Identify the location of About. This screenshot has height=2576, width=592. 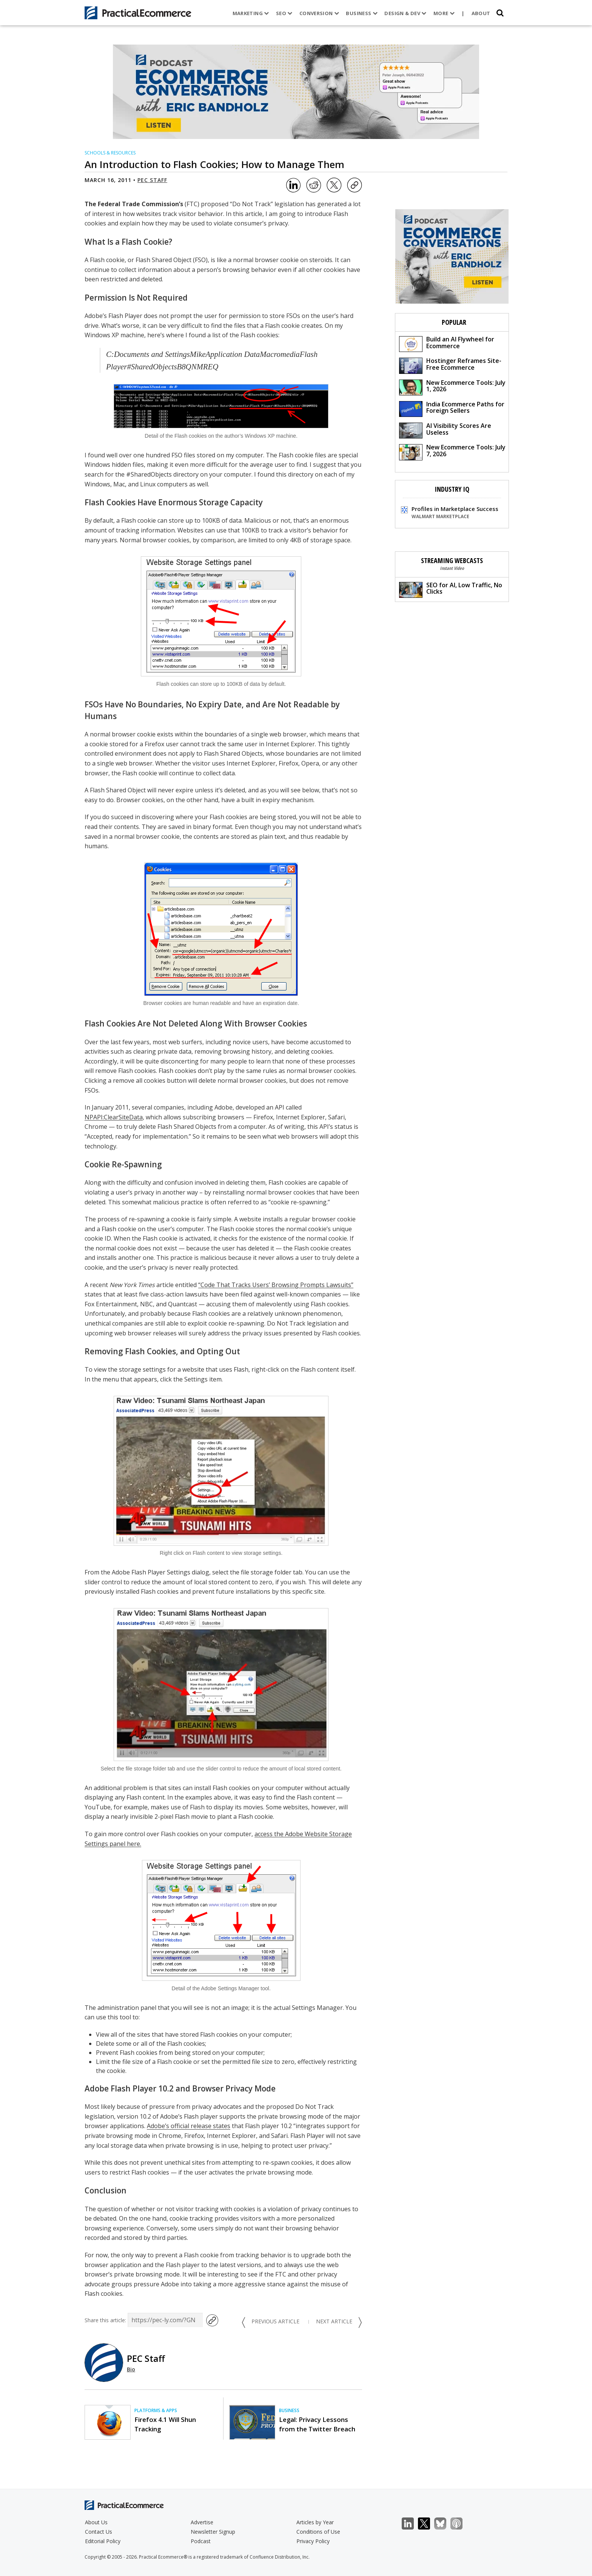
(481, 13).